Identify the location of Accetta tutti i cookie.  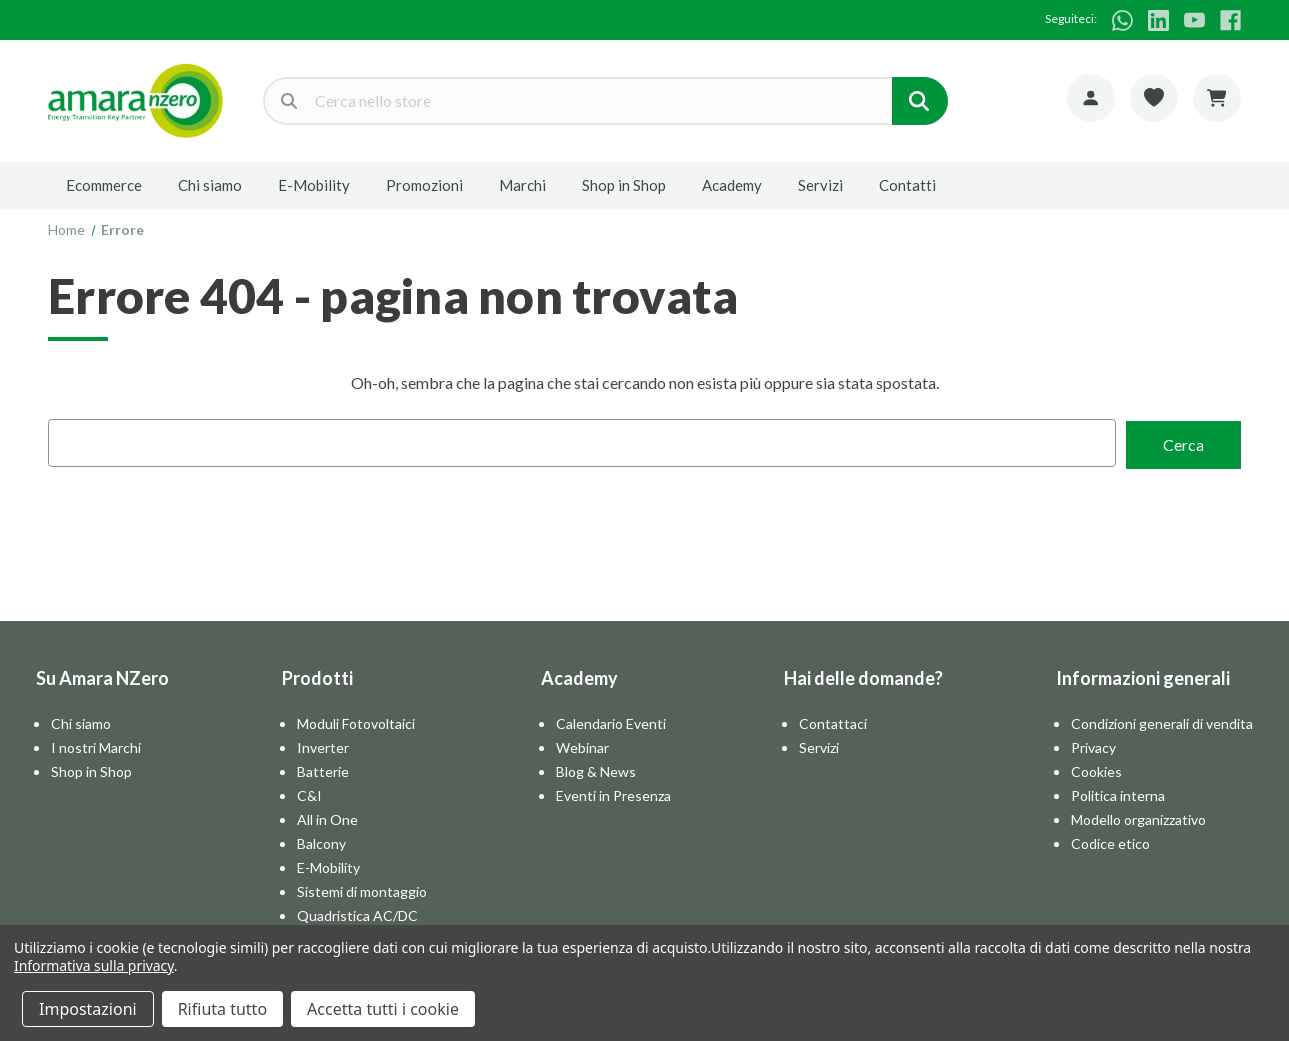
(383, 1009).